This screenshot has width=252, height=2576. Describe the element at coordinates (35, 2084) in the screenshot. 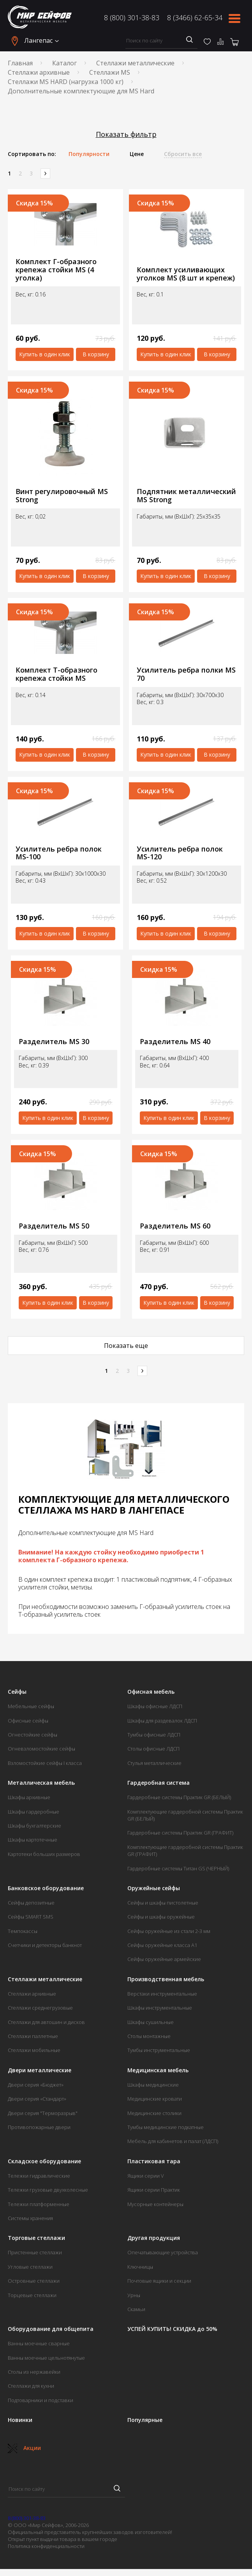

I see `Двери серия «Бюджет»` at that location.